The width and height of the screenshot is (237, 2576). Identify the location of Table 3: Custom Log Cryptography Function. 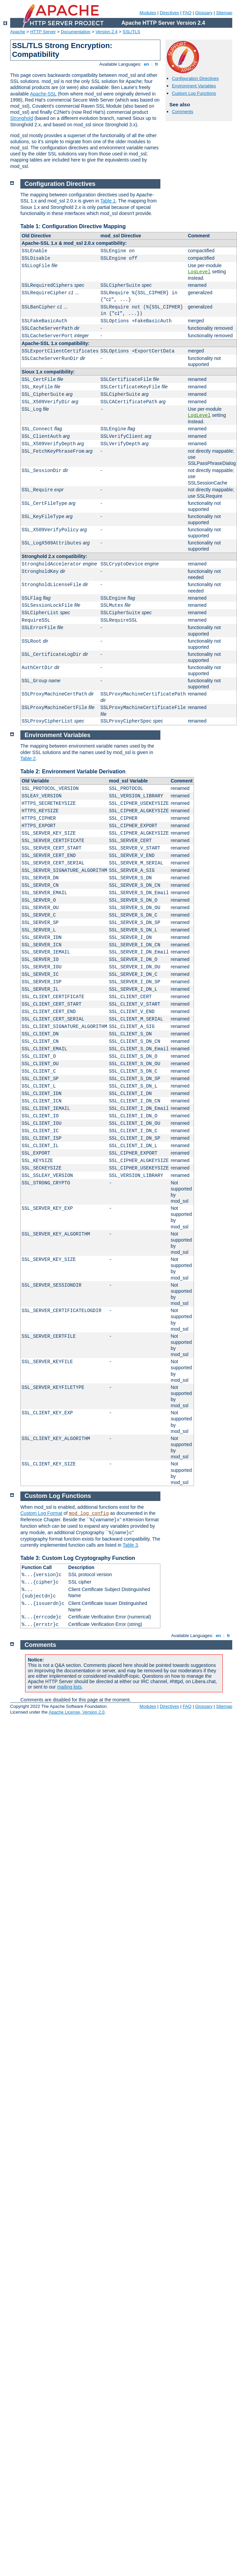
(77, 1558).